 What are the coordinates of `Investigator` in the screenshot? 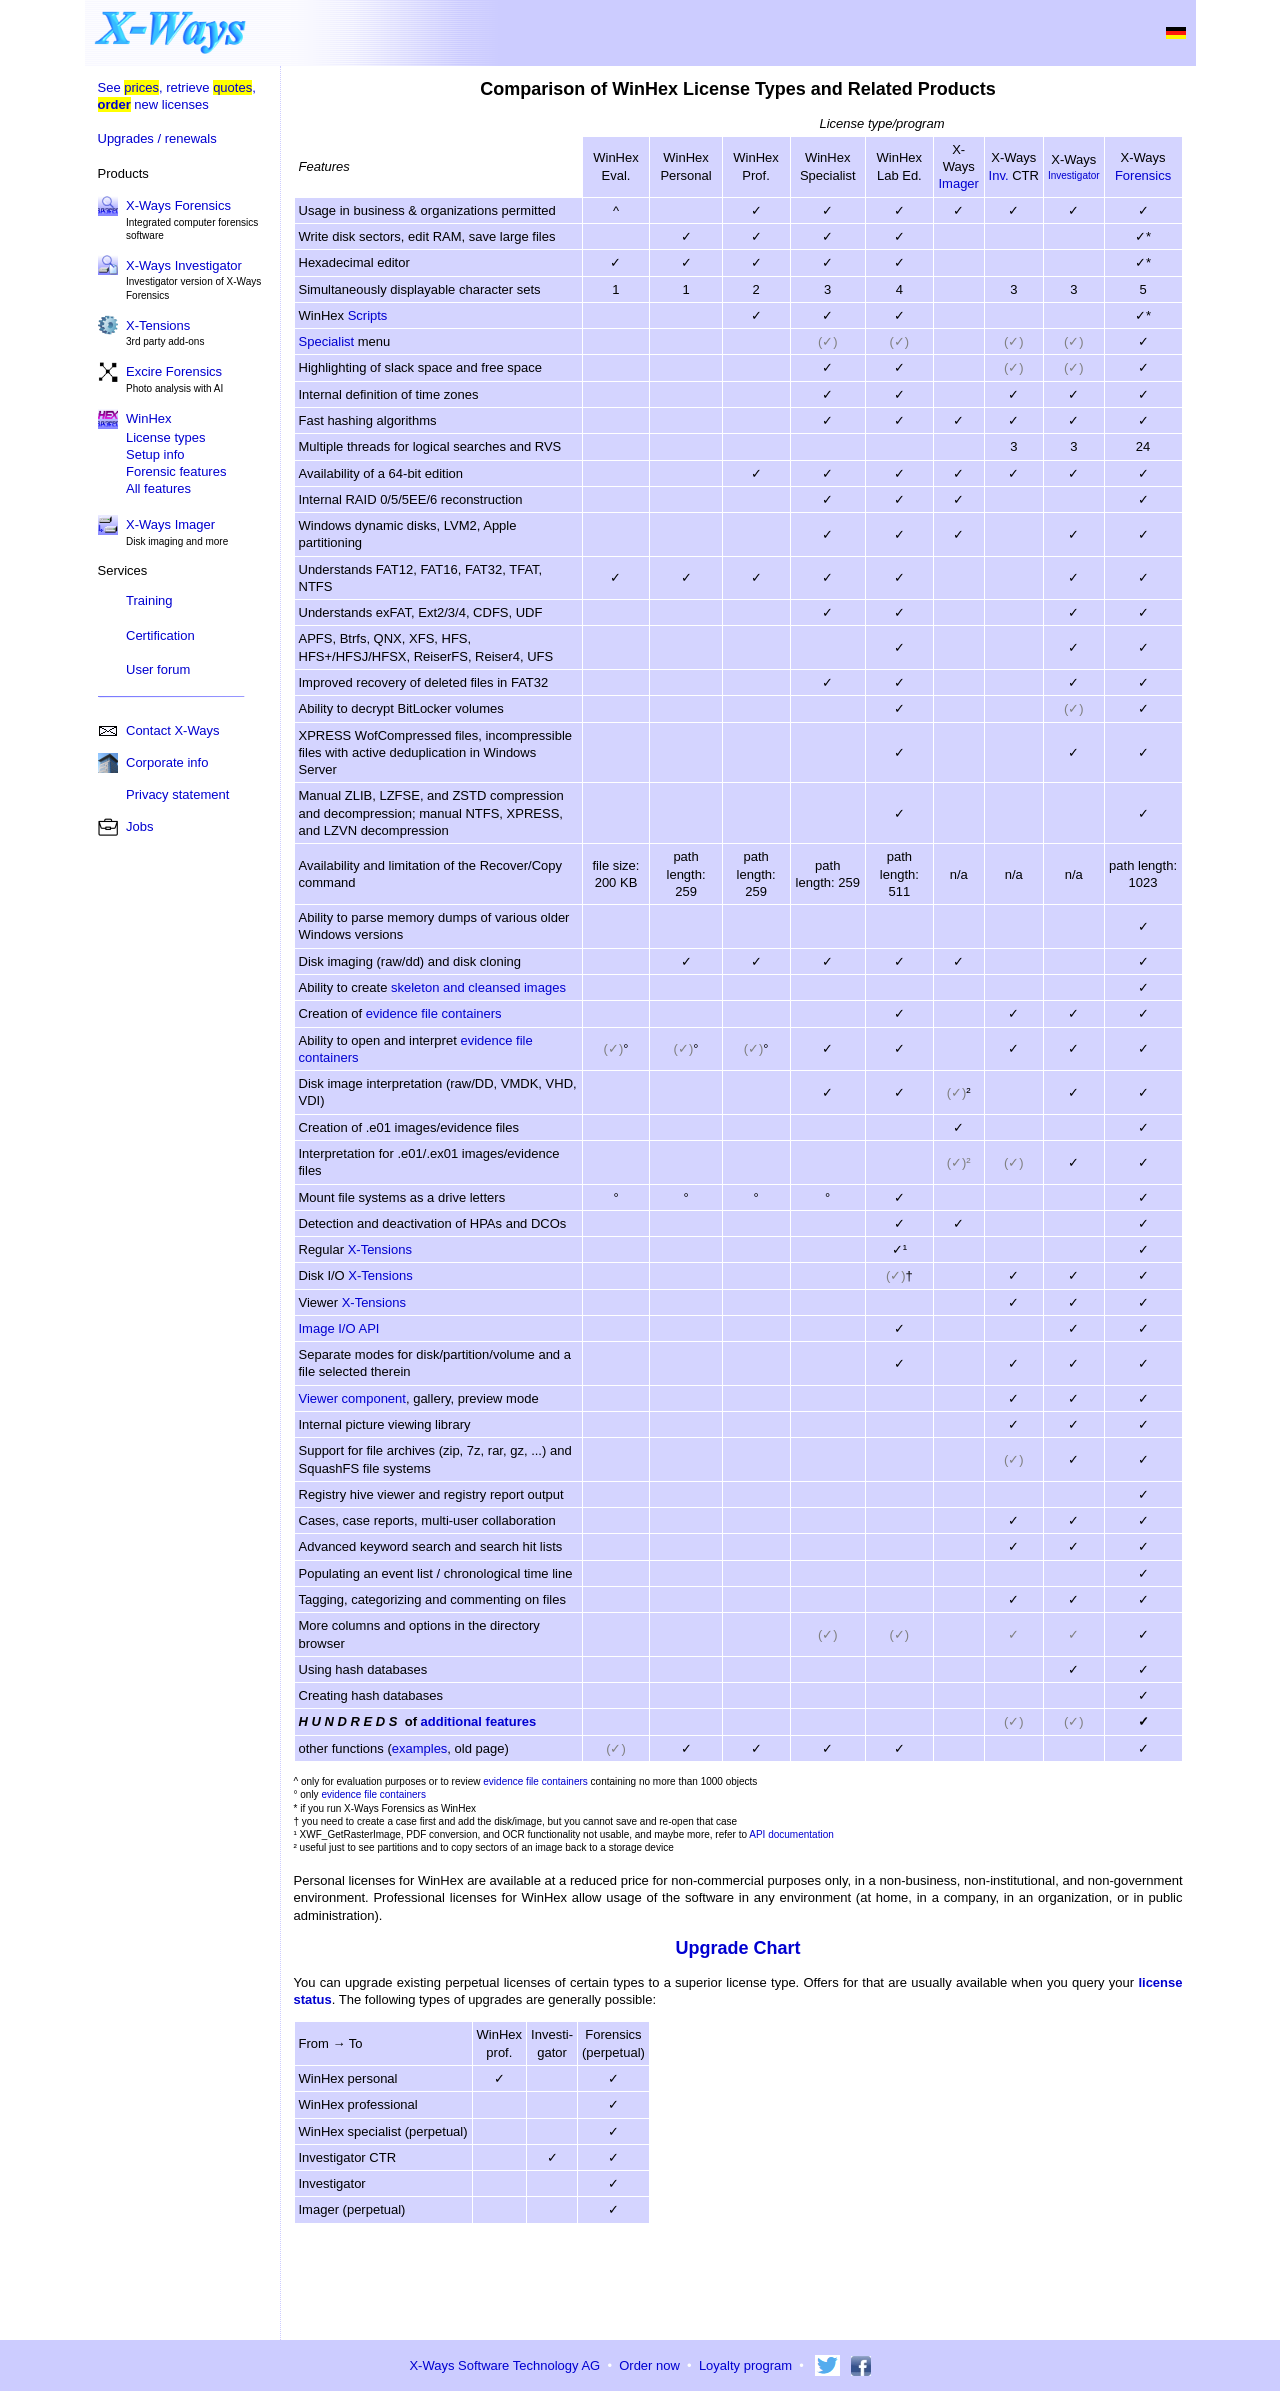 It's located at (1074, 175).